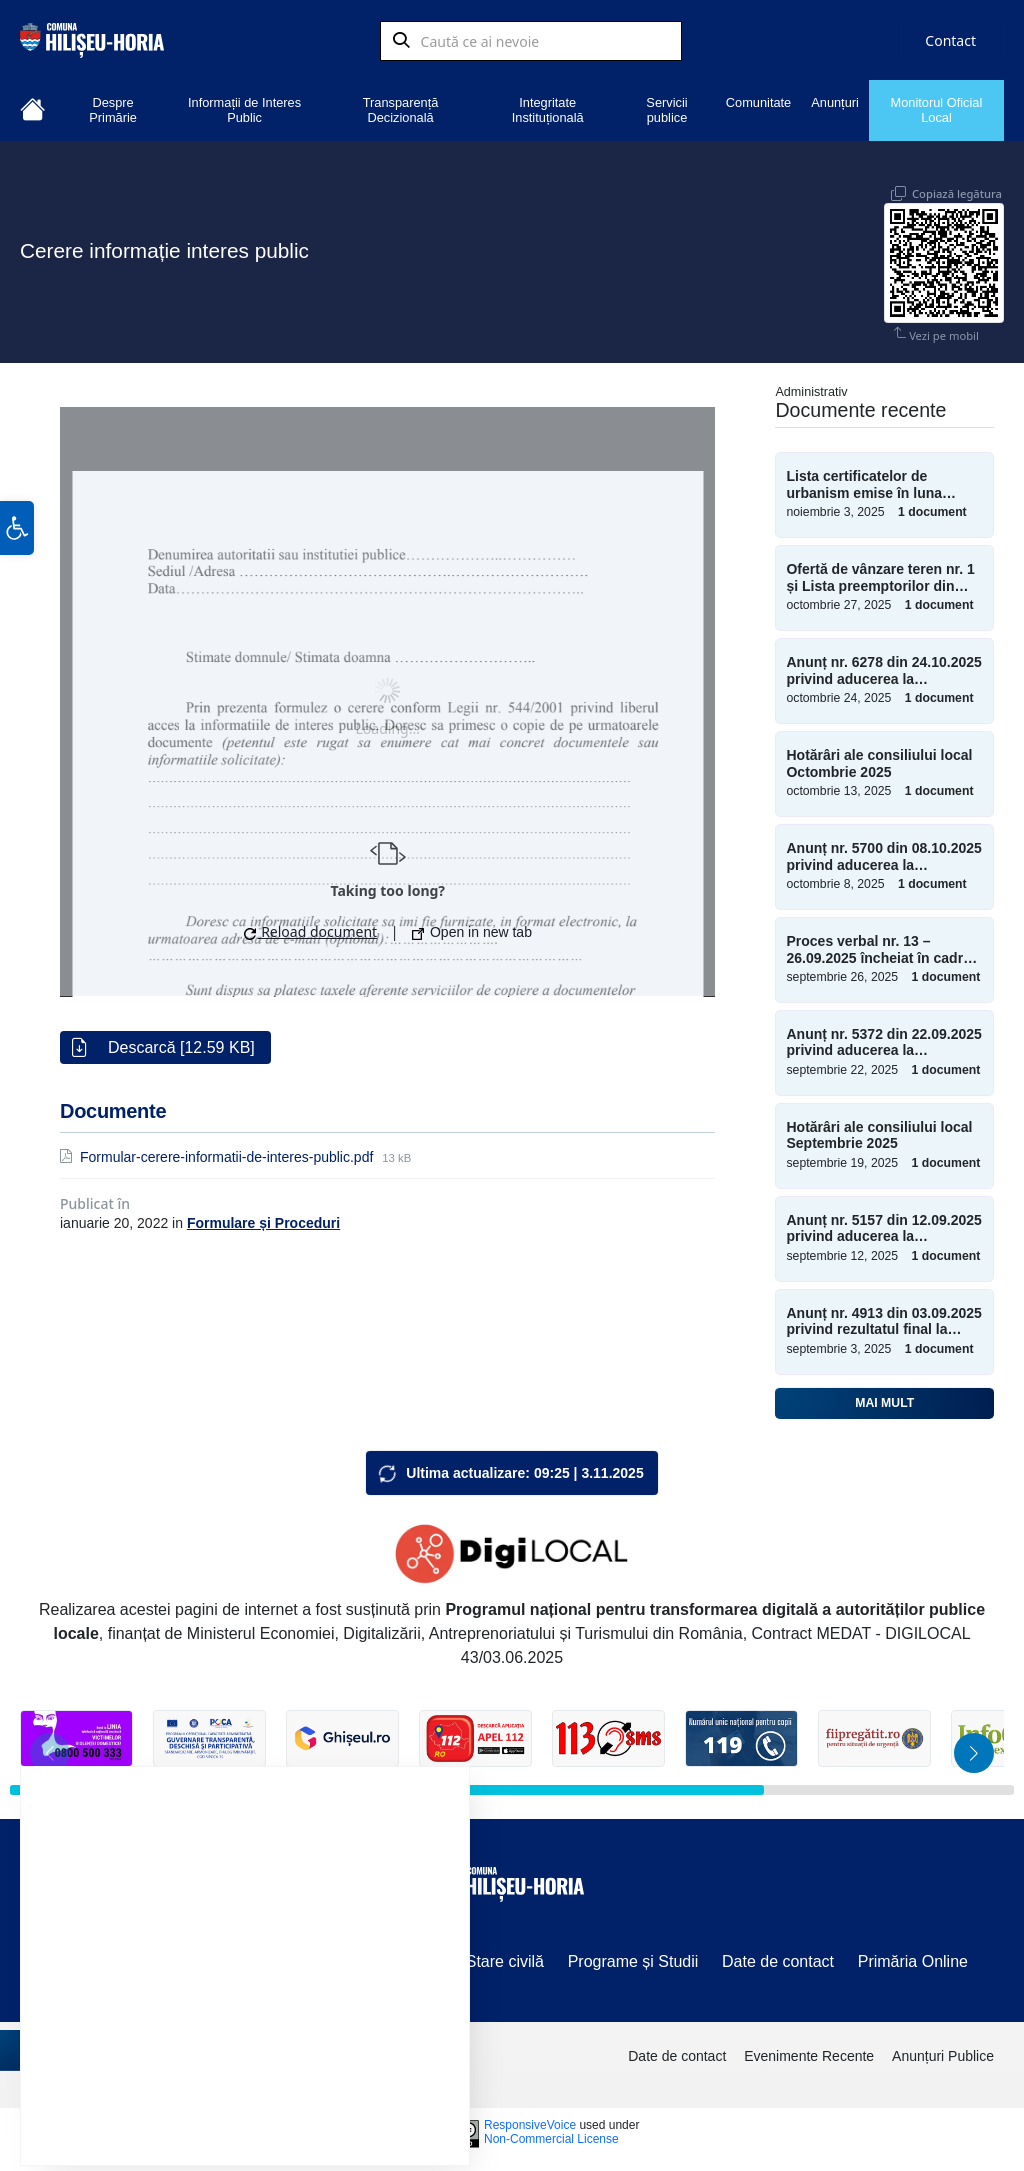 This screenshot has height=2171, width=1024. I want to click on Anunțuri, so click(835, 102).